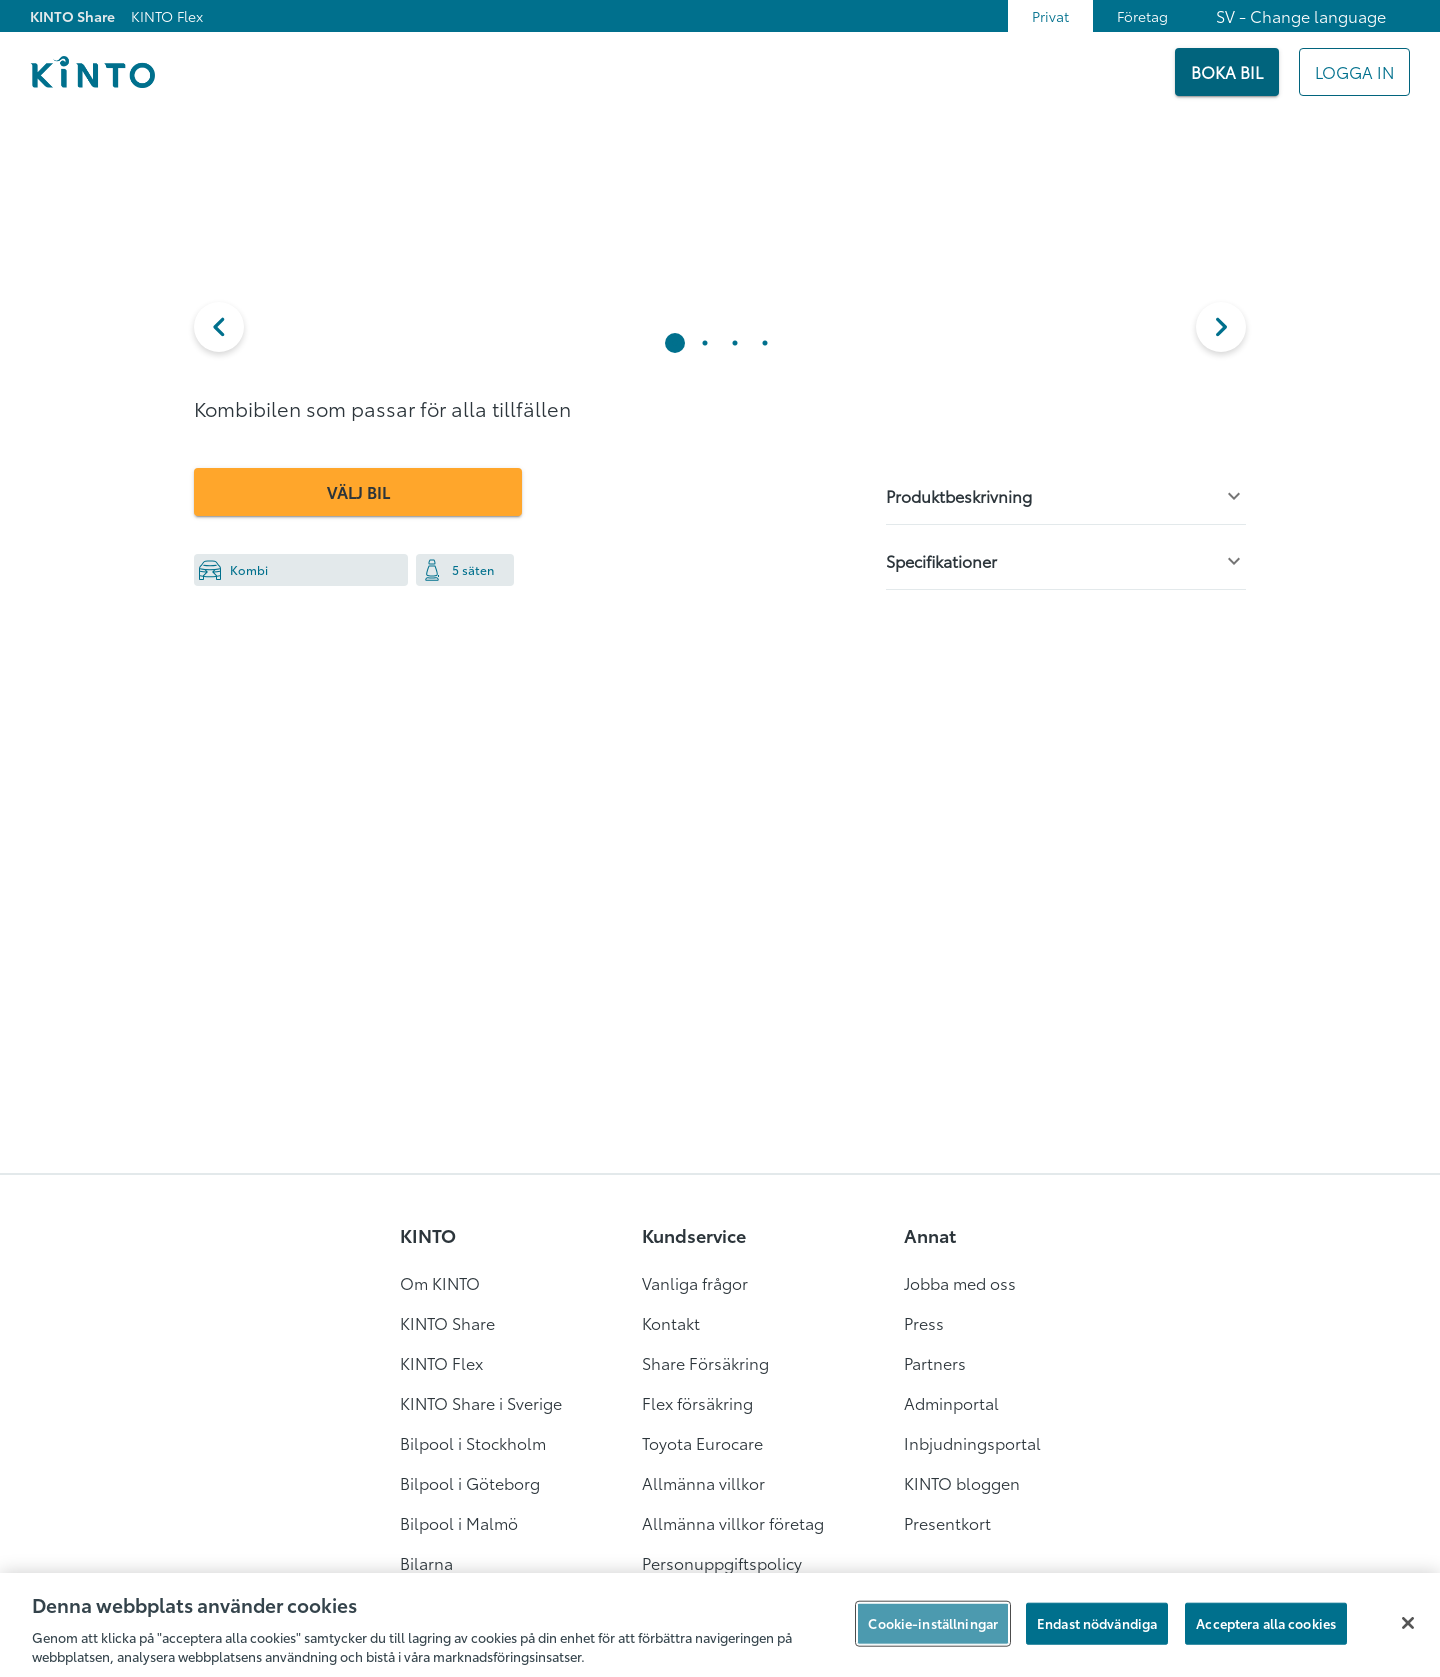 This screenshot has height=1677, width=1440. I want to click on Presentkort, so click(947, 1522).